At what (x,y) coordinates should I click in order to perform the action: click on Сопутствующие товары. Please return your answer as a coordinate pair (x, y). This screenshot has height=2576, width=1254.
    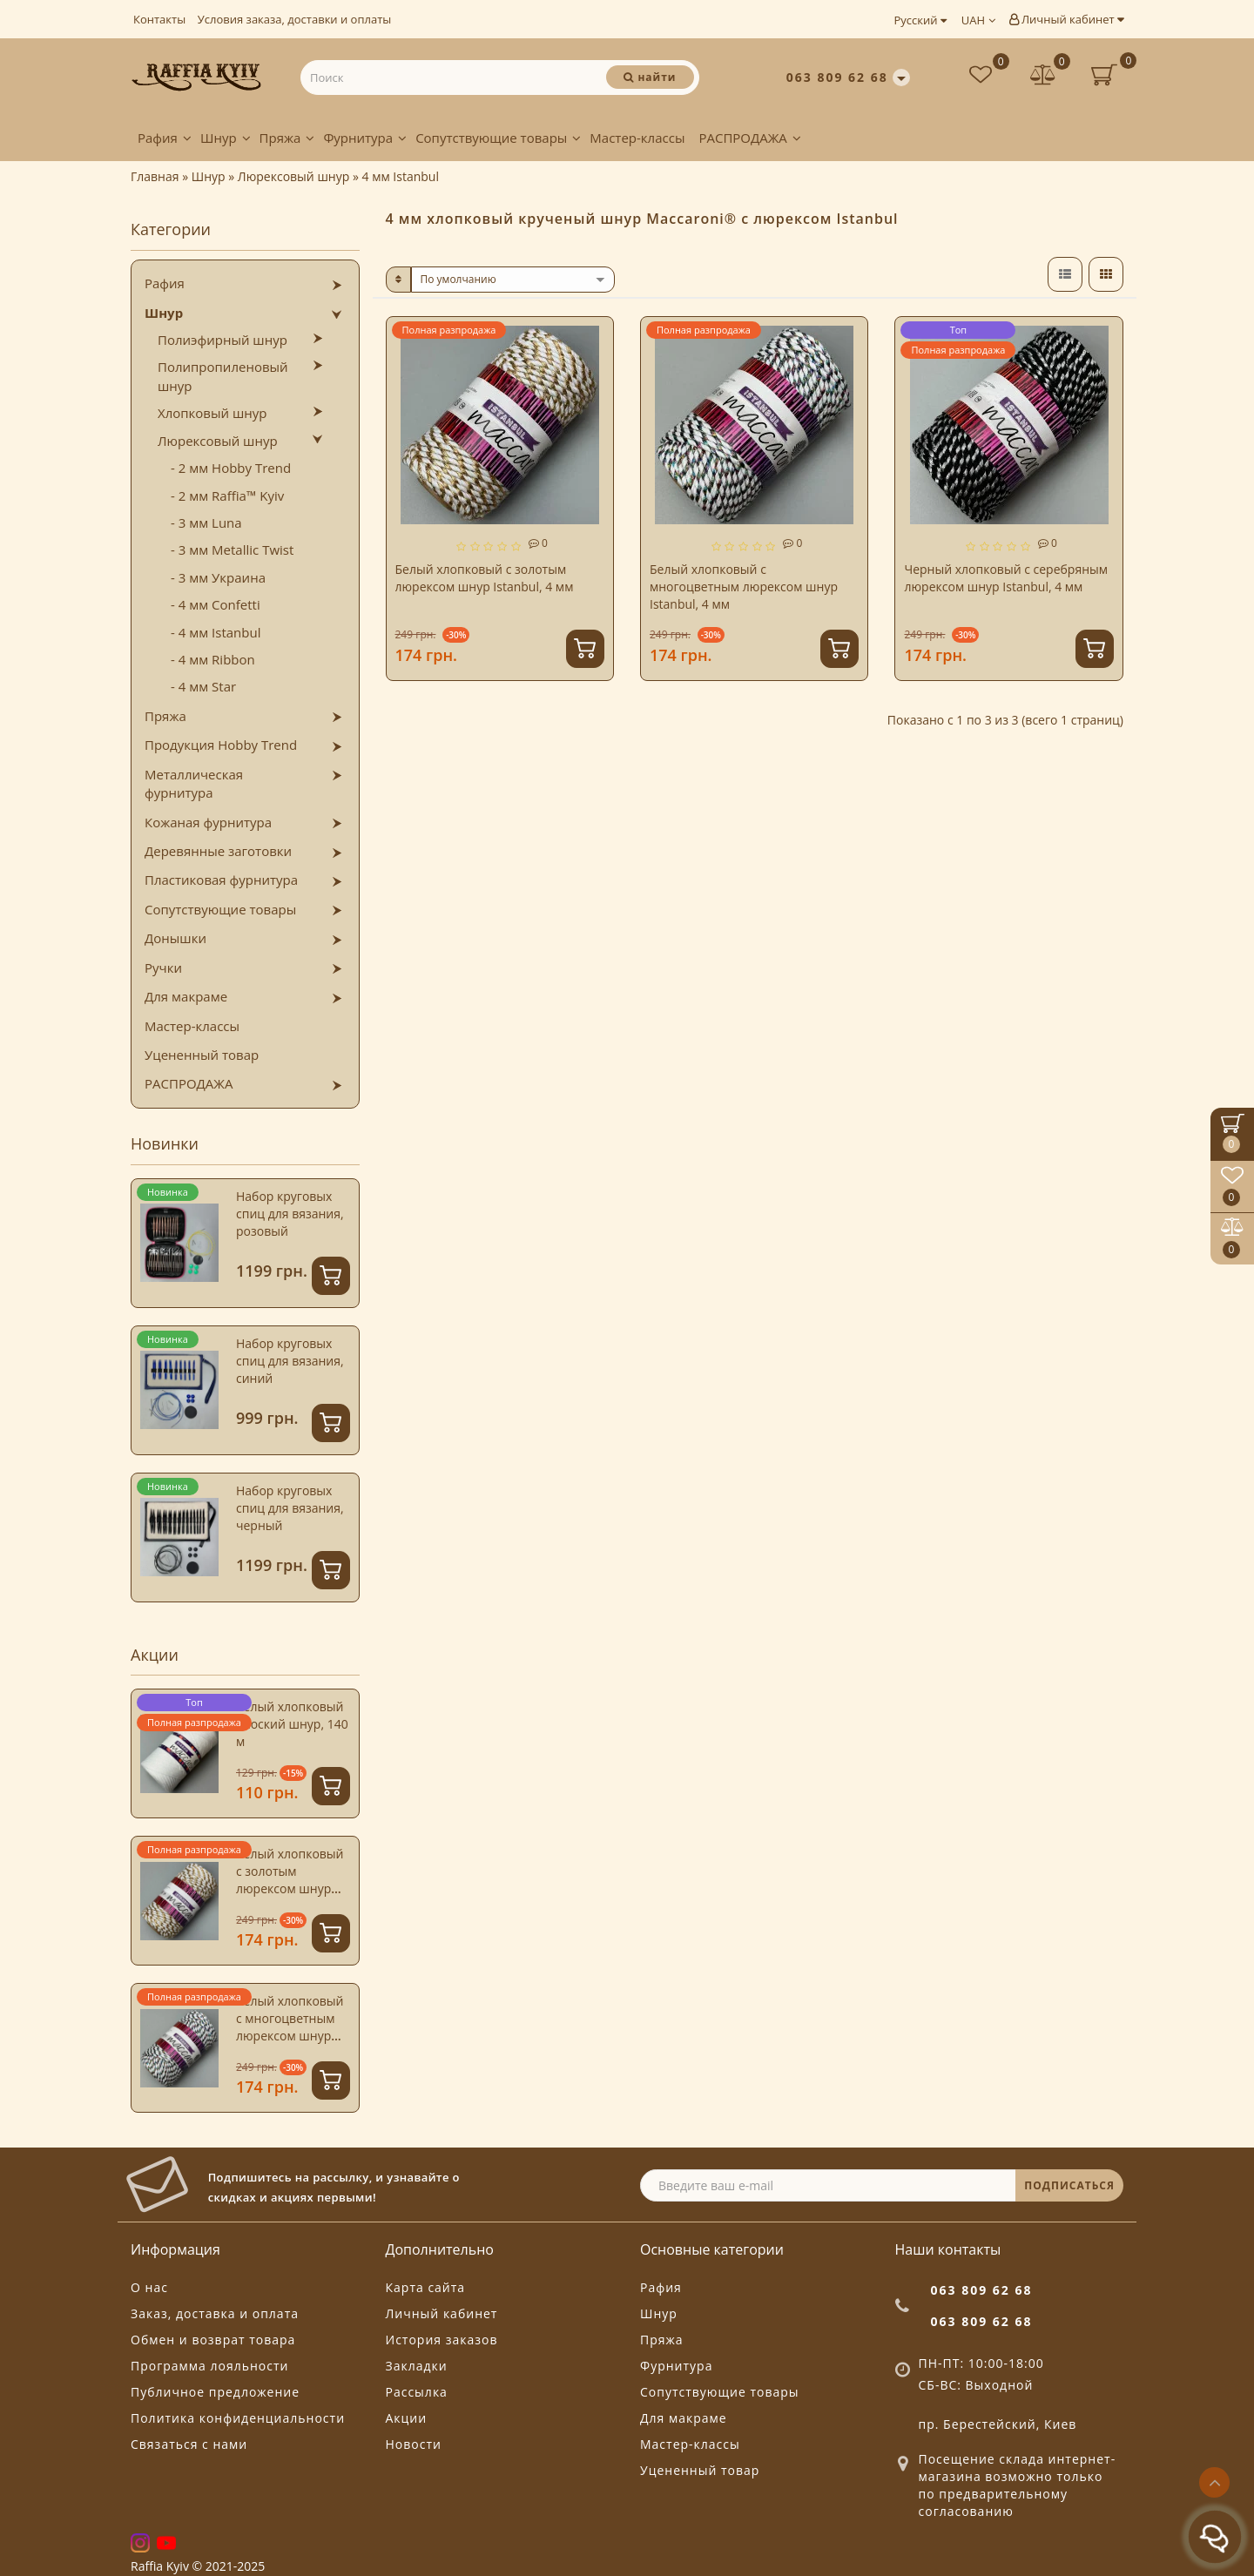
    Looking at the image, I should click on (498, 137).